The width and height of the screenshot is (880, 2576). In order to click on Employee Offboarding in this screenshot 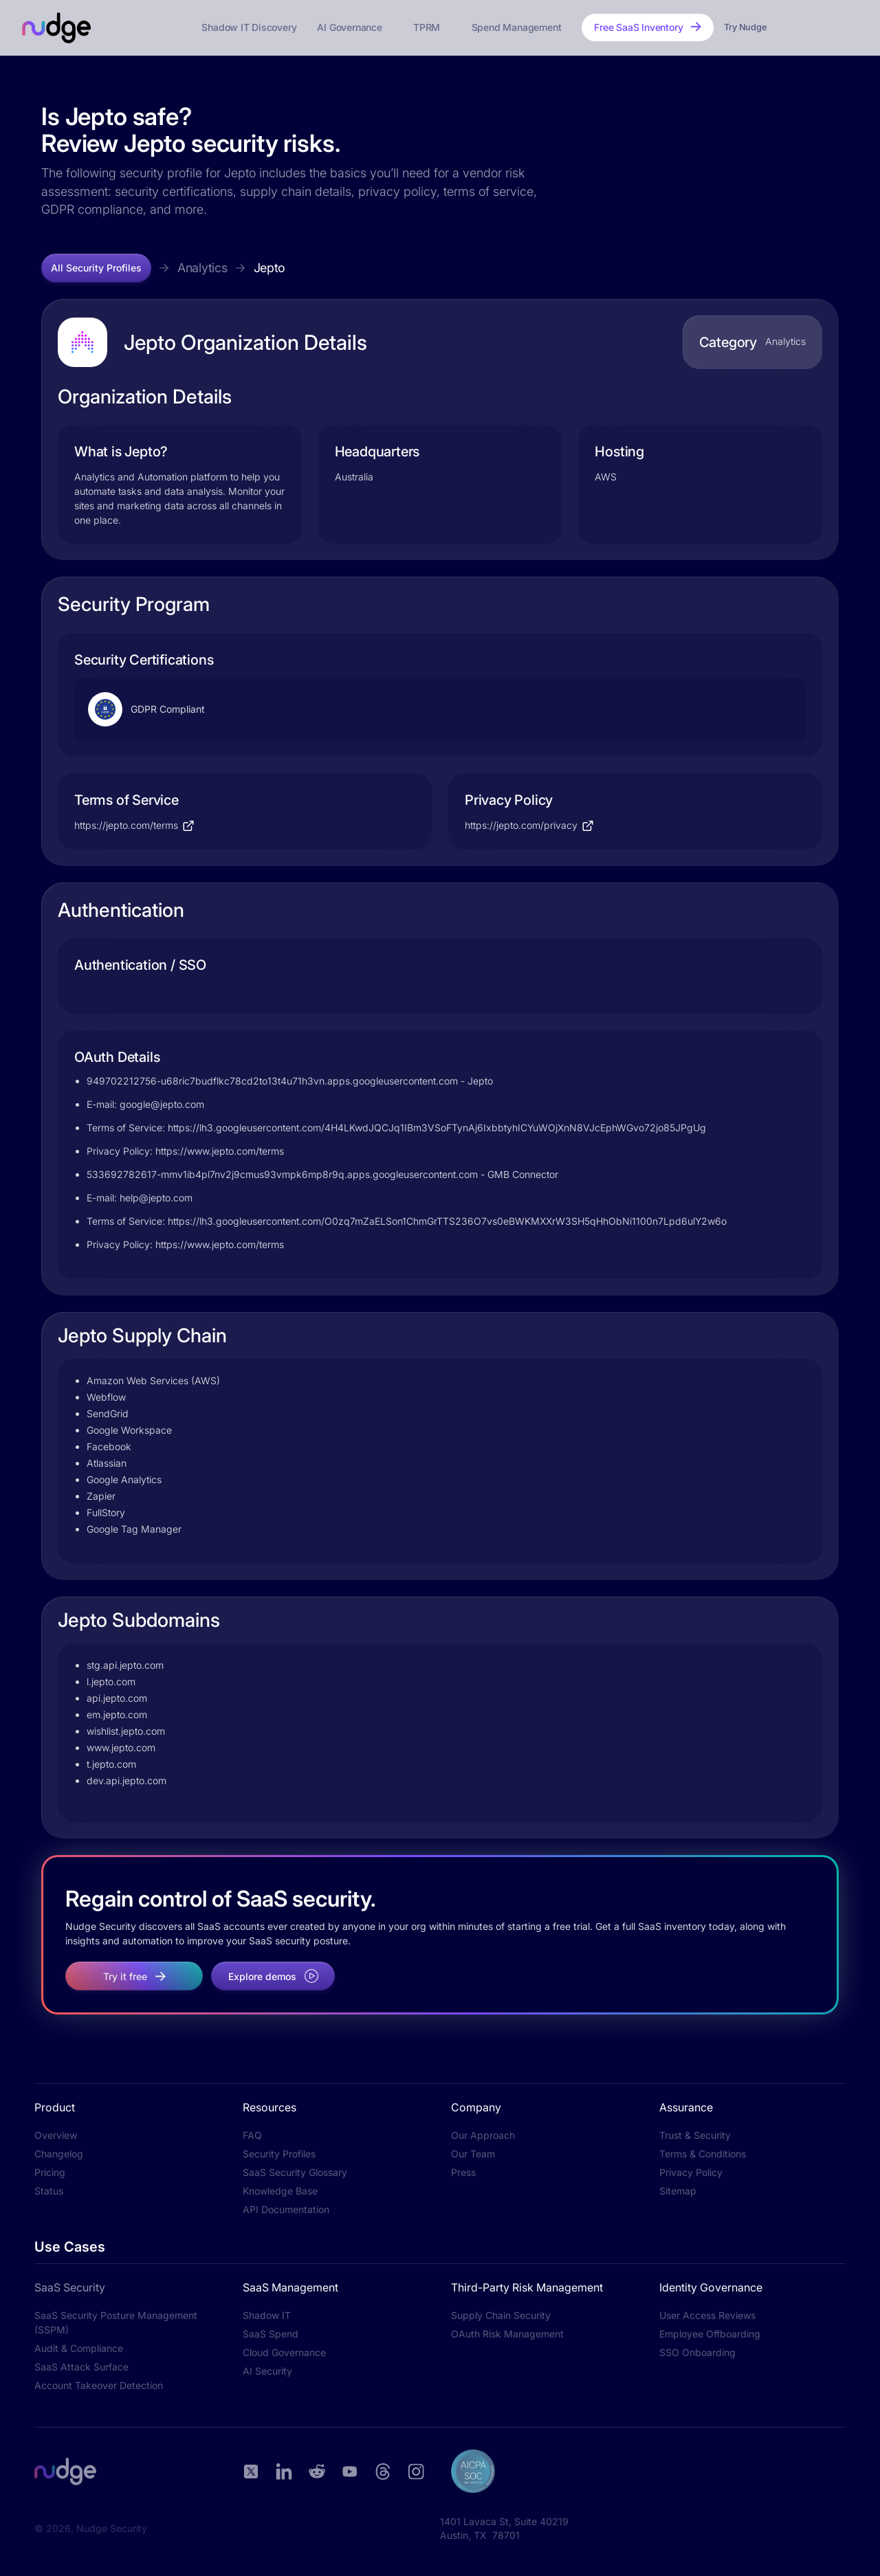, I will do `click(709, 2334)`.